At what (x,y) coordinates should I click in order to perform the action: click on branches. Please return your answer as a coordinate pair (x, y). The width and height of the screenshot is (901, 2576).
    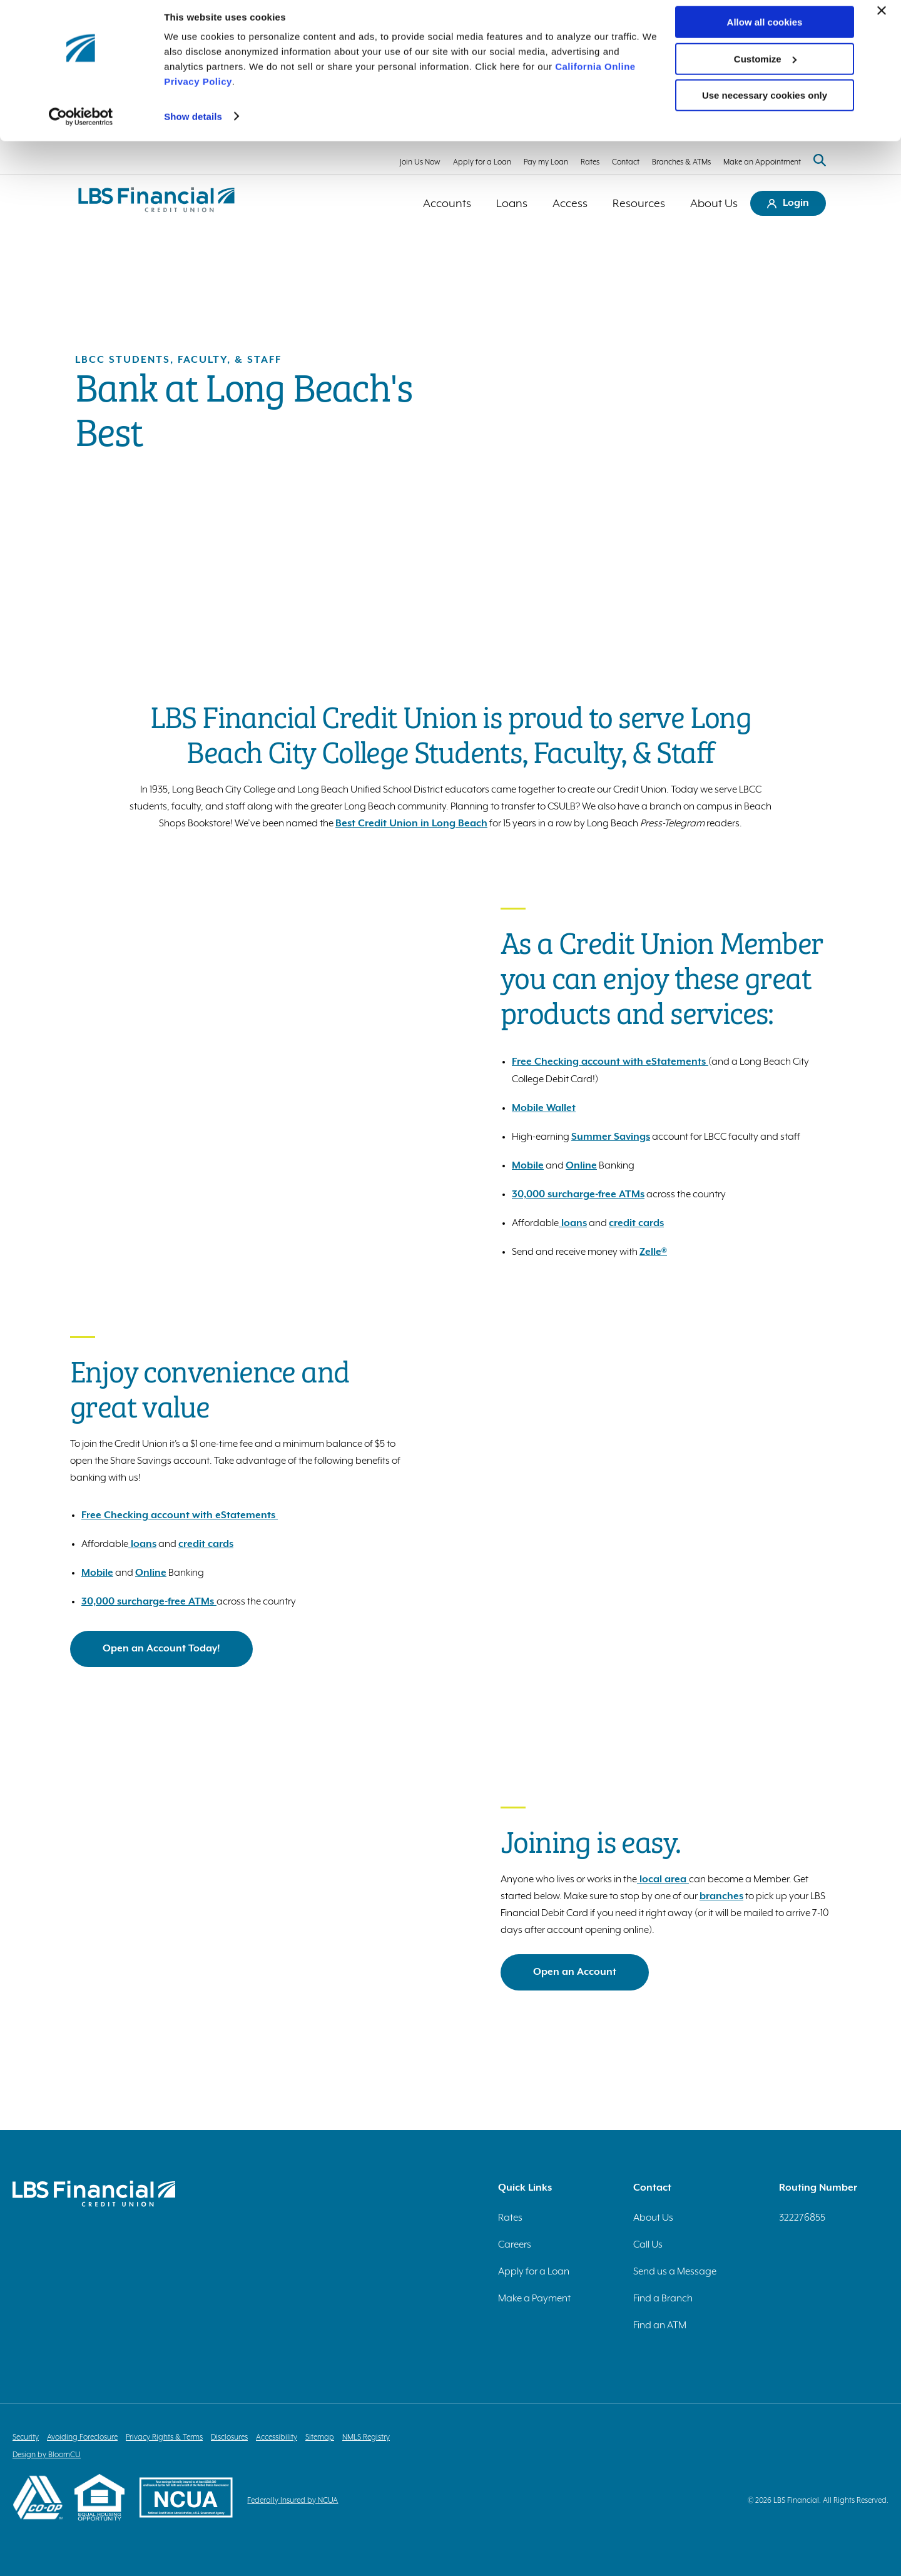
    Looking at the image, I should click on (721, 1895).